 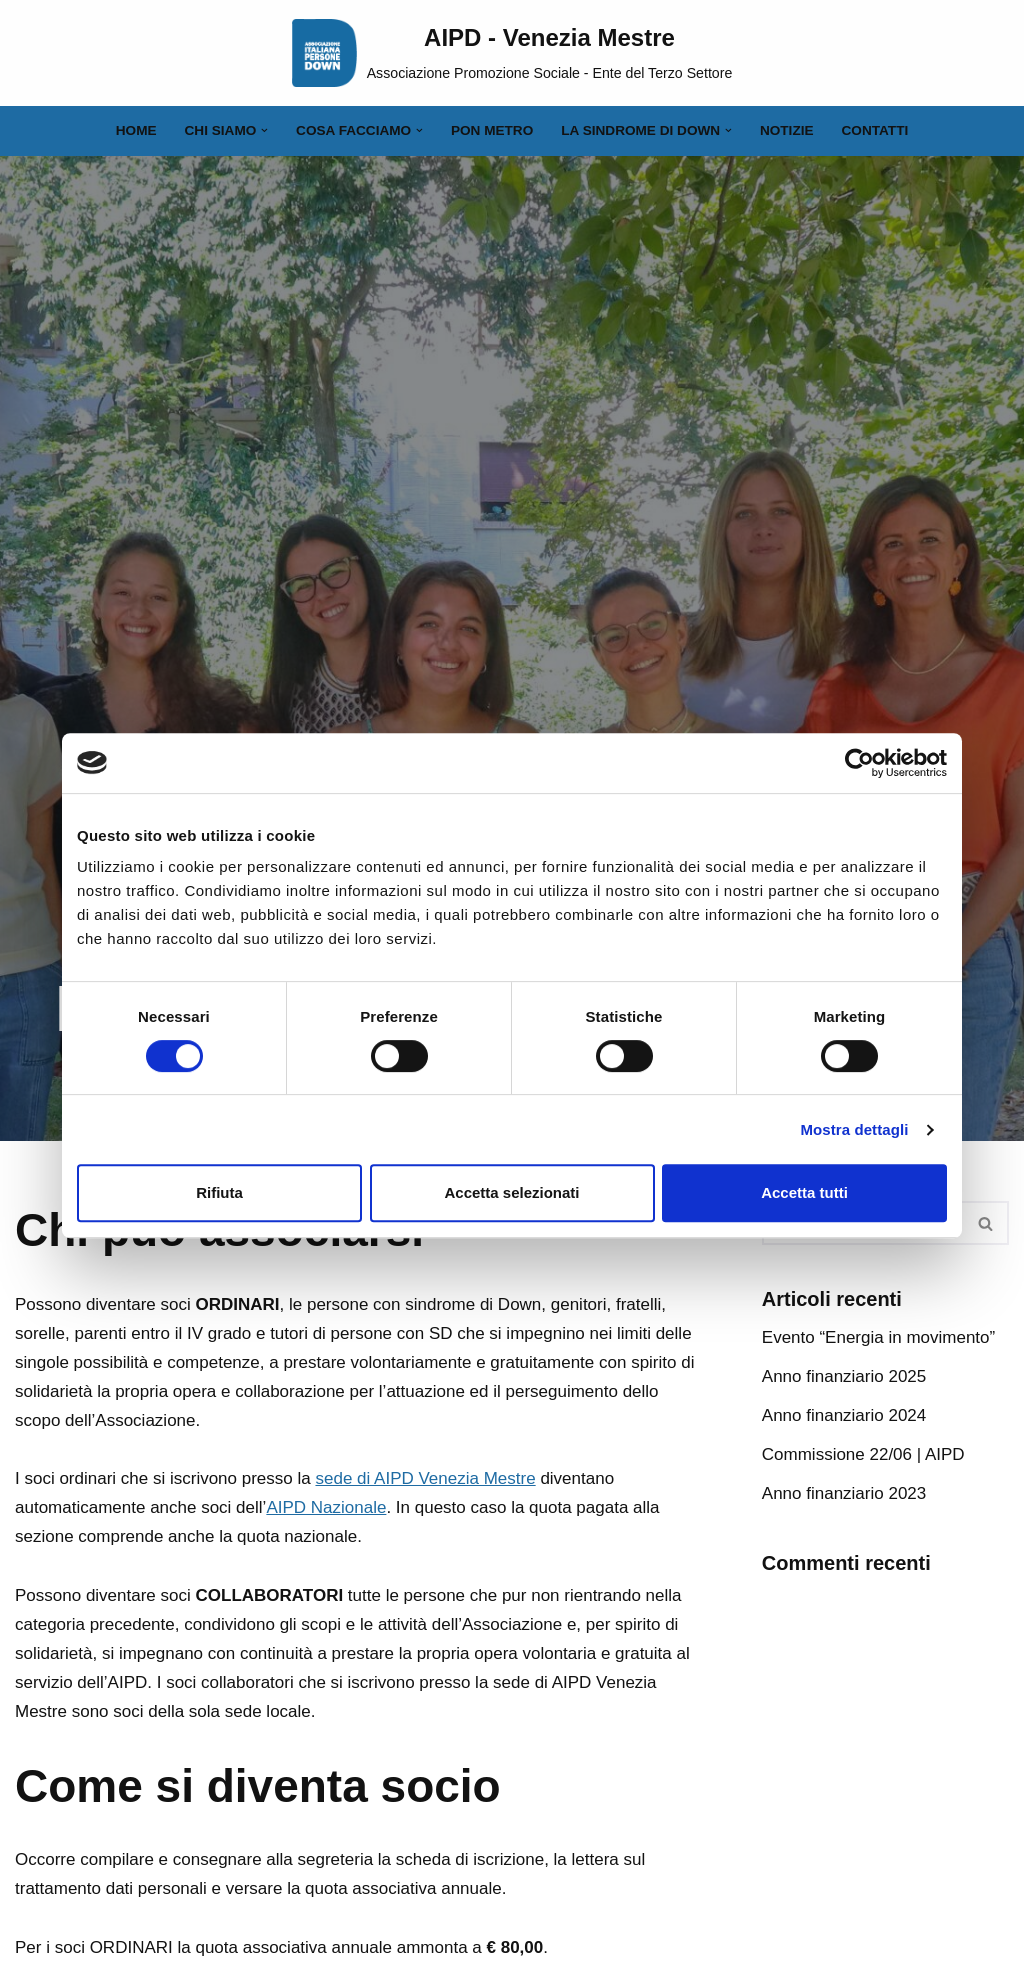 What do you see at coordinates (326, 1507) in the screenshot?
I see `AIPD Nazionale` at bounding box center [326, 1507].